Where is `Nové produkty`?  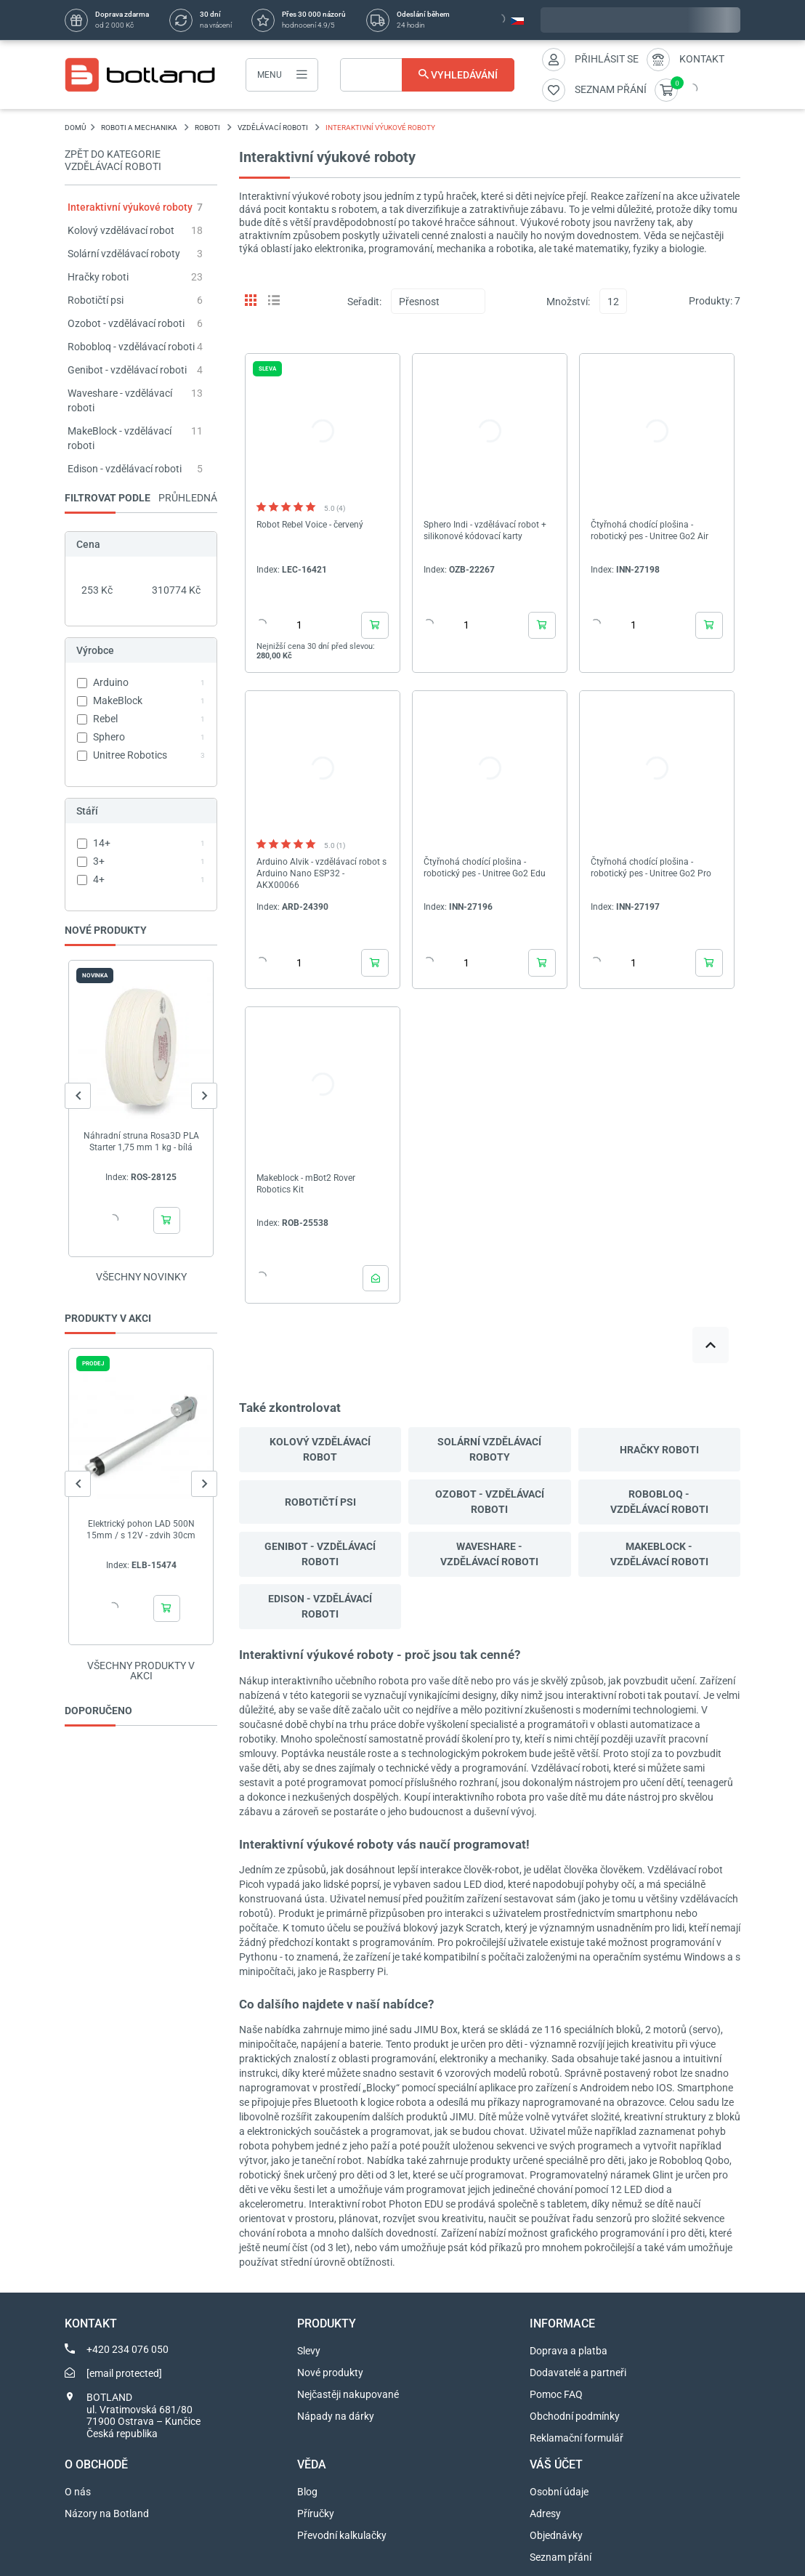 Nové produkty is located at coordinates (330, 2372).